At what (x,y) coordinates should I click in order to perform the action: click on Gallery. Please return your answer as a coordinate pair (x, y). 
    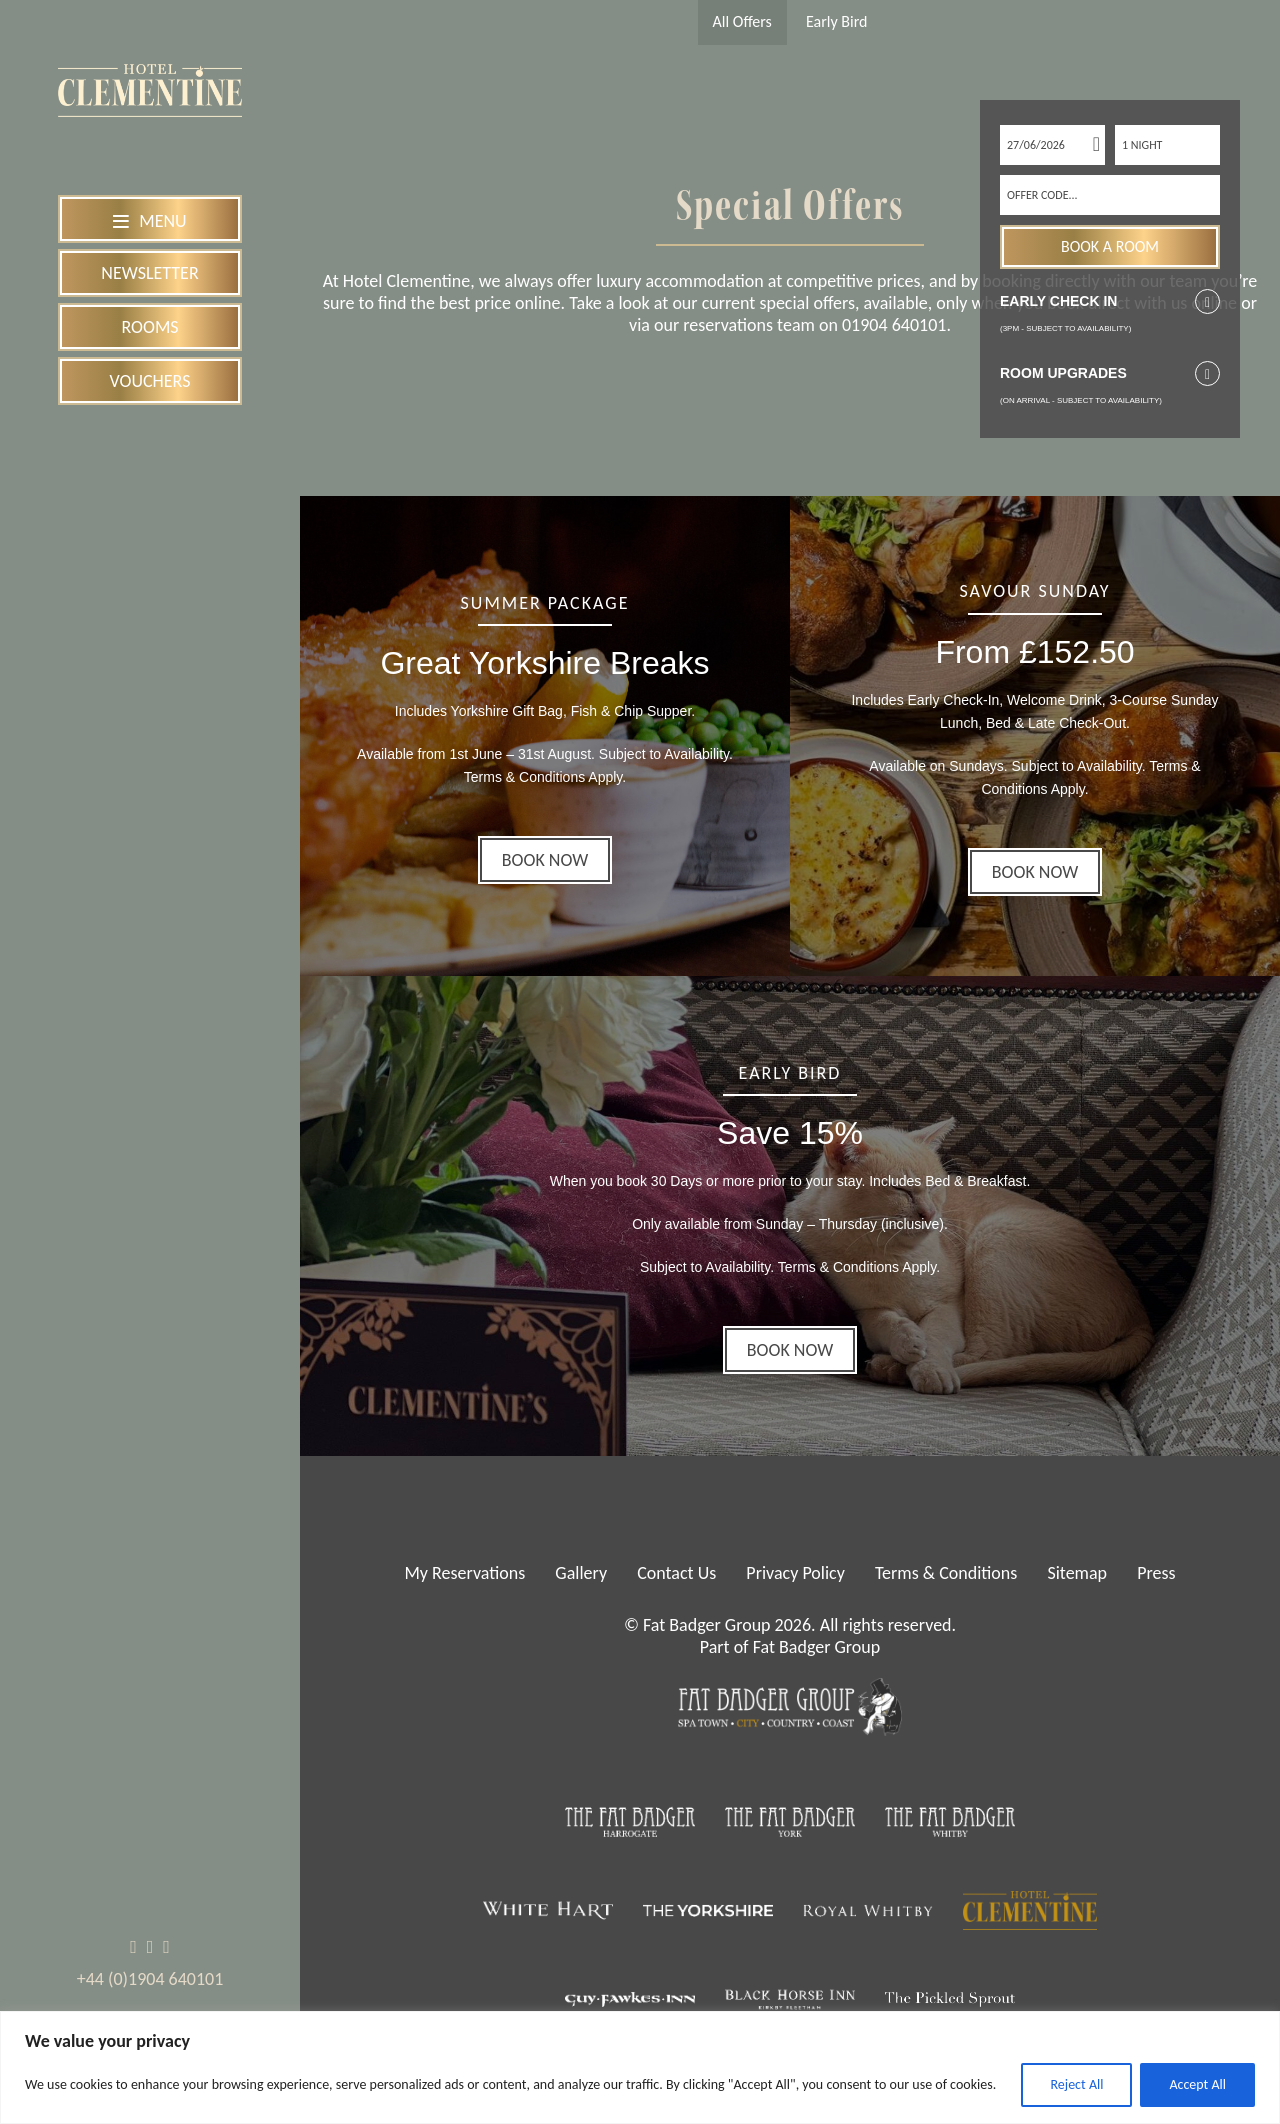
    Looking at the image, I should click on (581, 1573).